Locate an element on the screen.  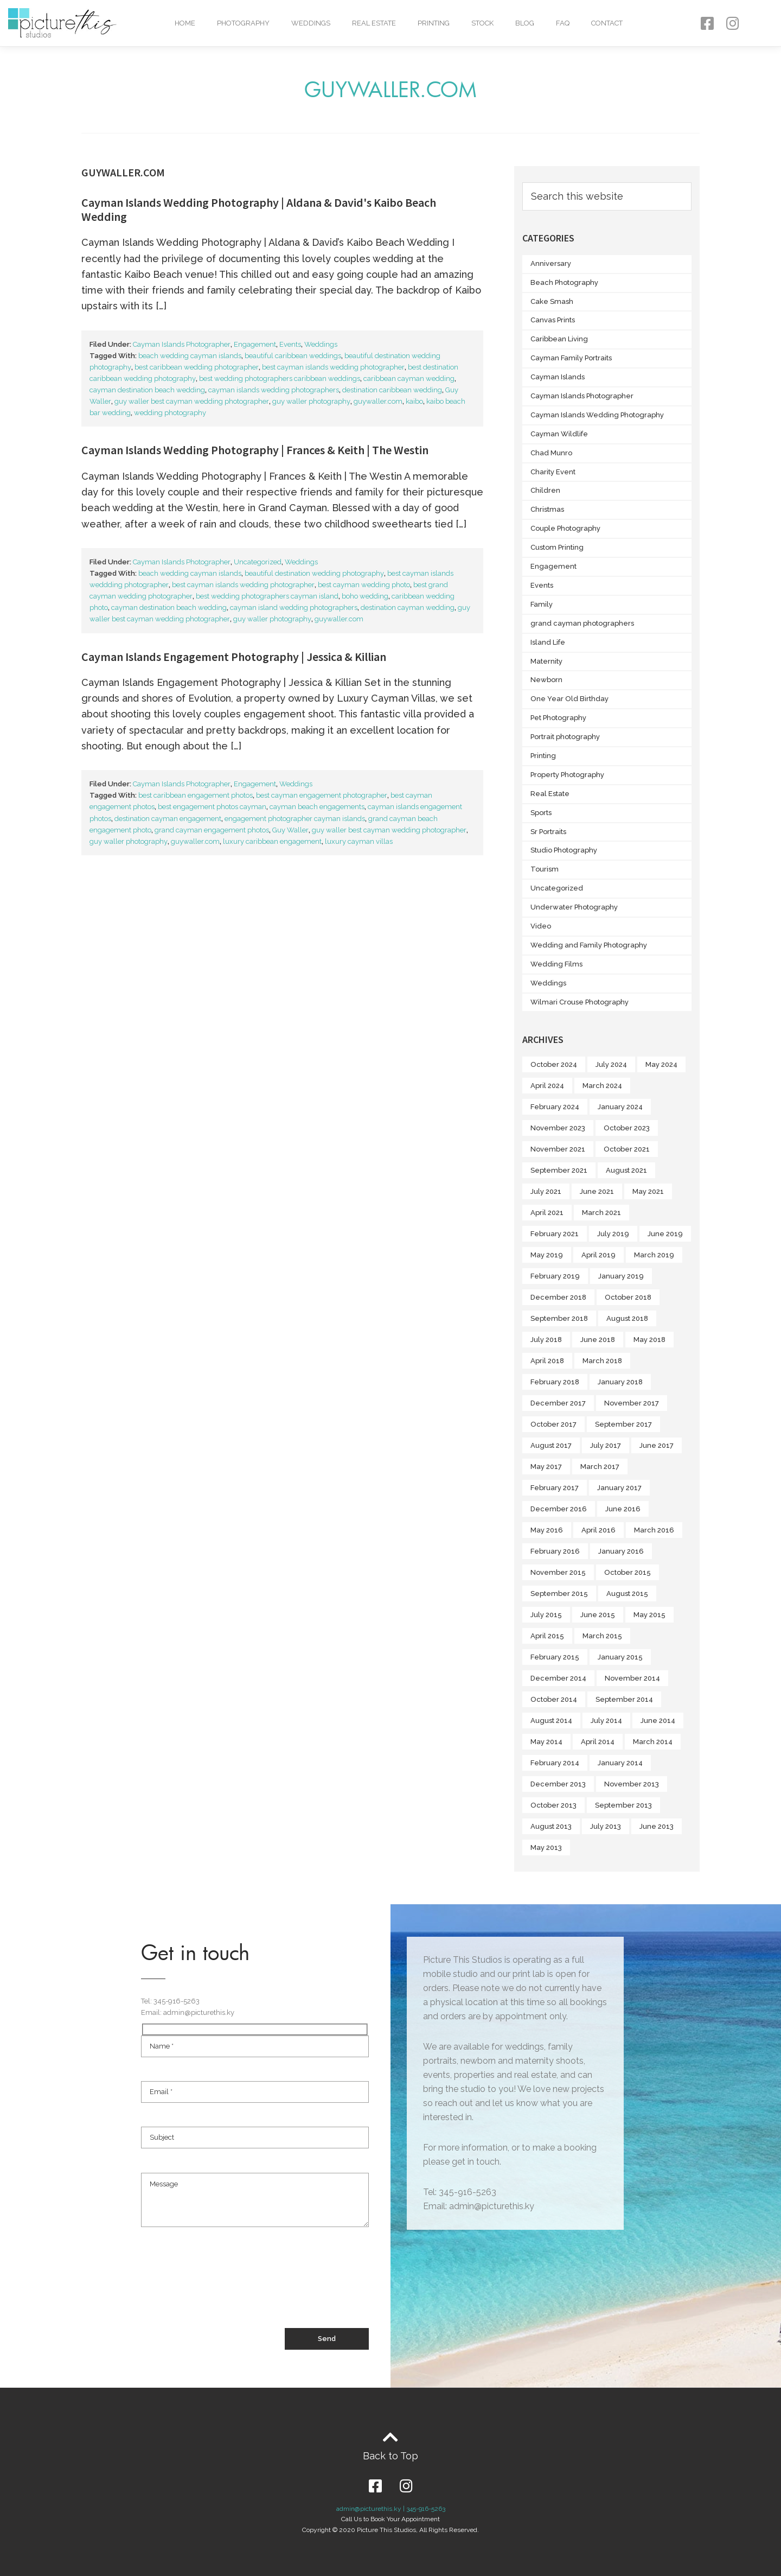
March 2017 is located at coordinates (599, 1466).